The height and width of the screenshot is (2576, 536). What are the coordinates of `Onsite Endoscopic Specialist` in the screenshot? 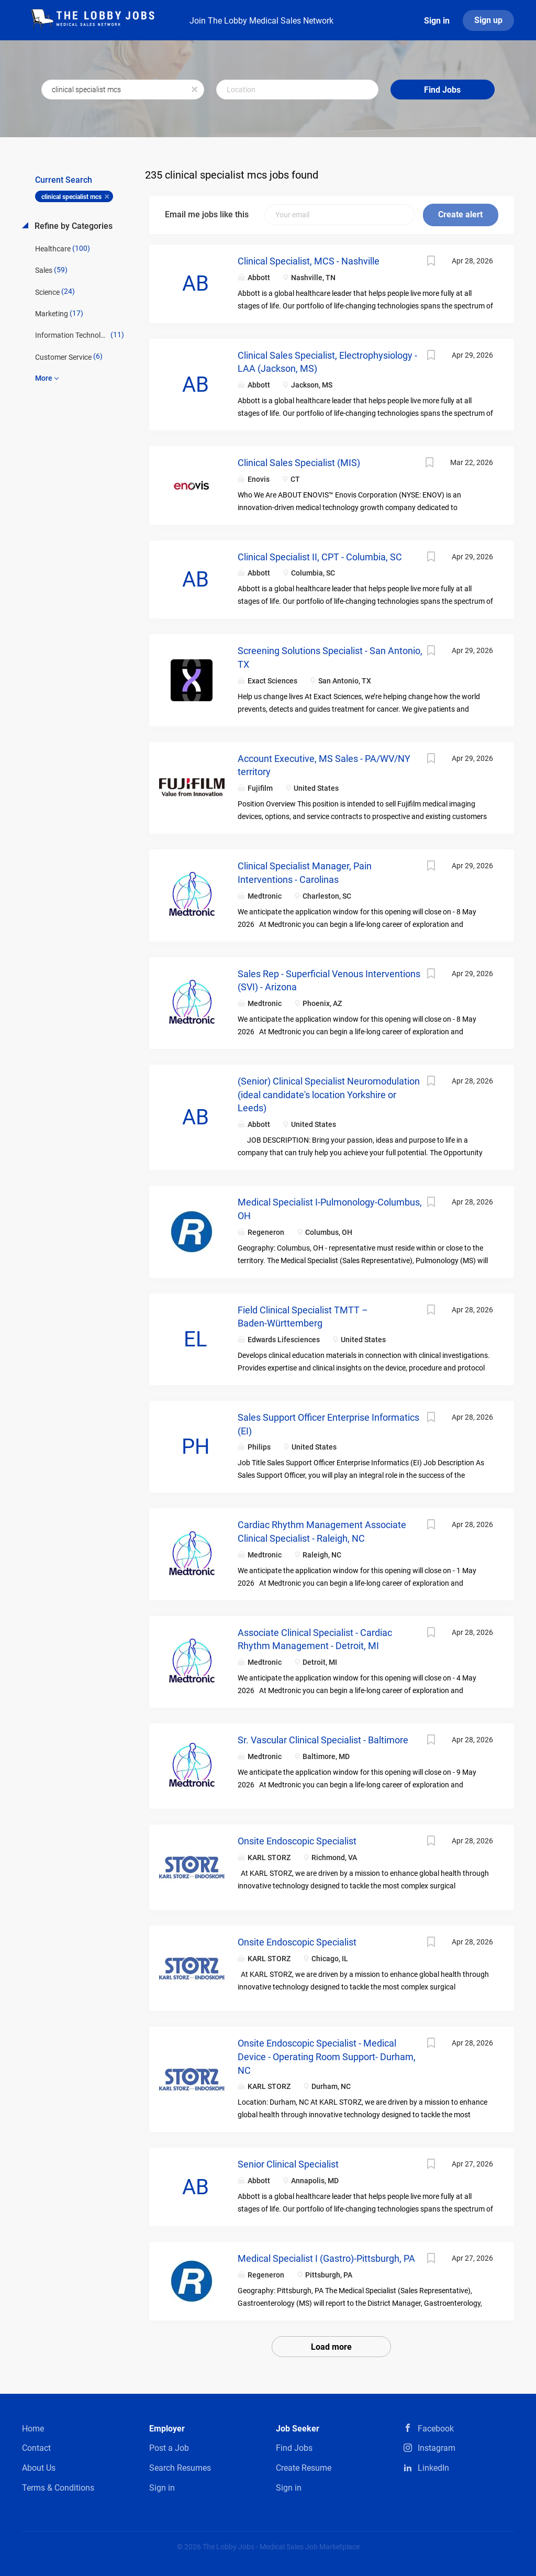 It's located at (297, 1841).